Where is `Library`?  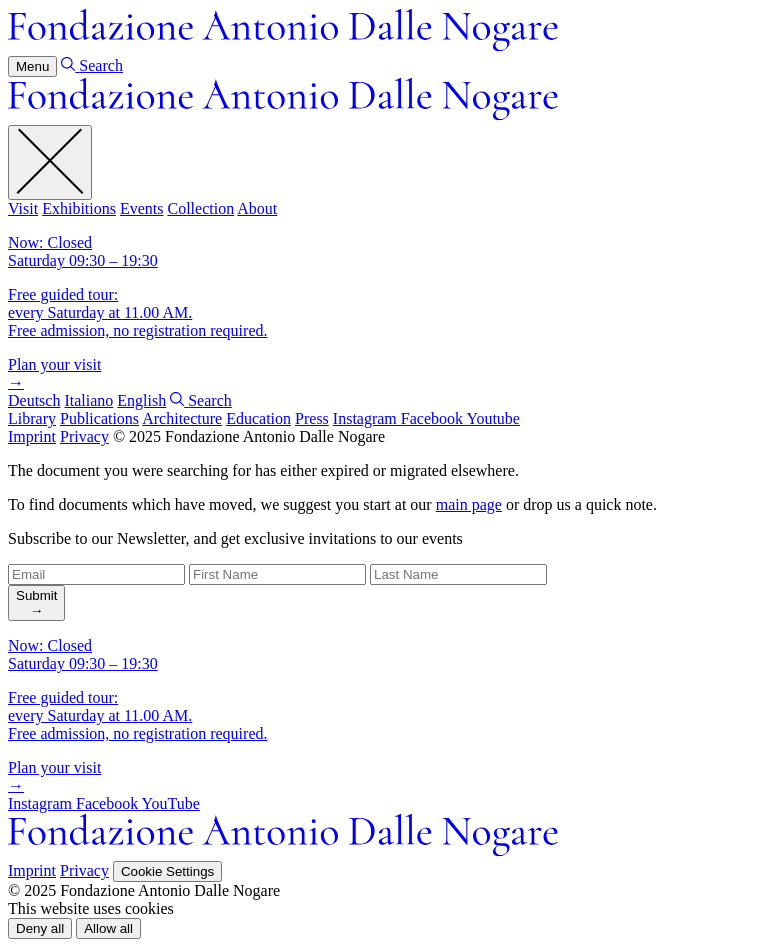
Library is located at coordinates (32, 418).